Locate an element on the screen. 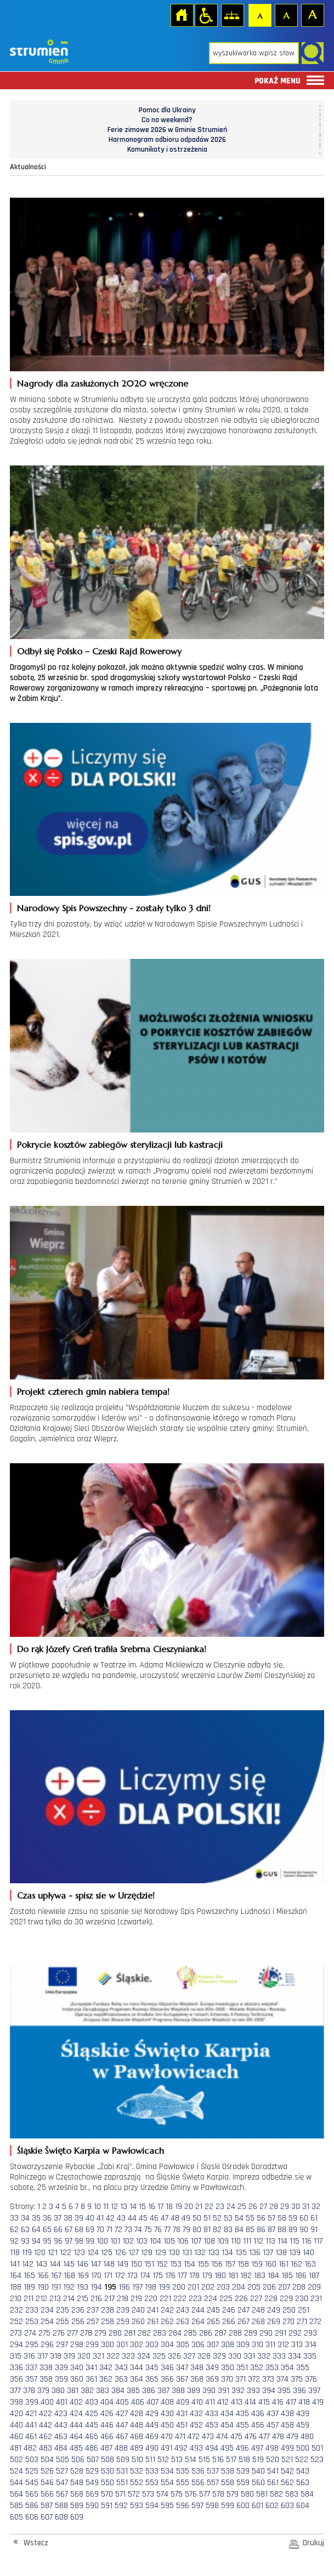  109 is located at coordinates (223, 2241).